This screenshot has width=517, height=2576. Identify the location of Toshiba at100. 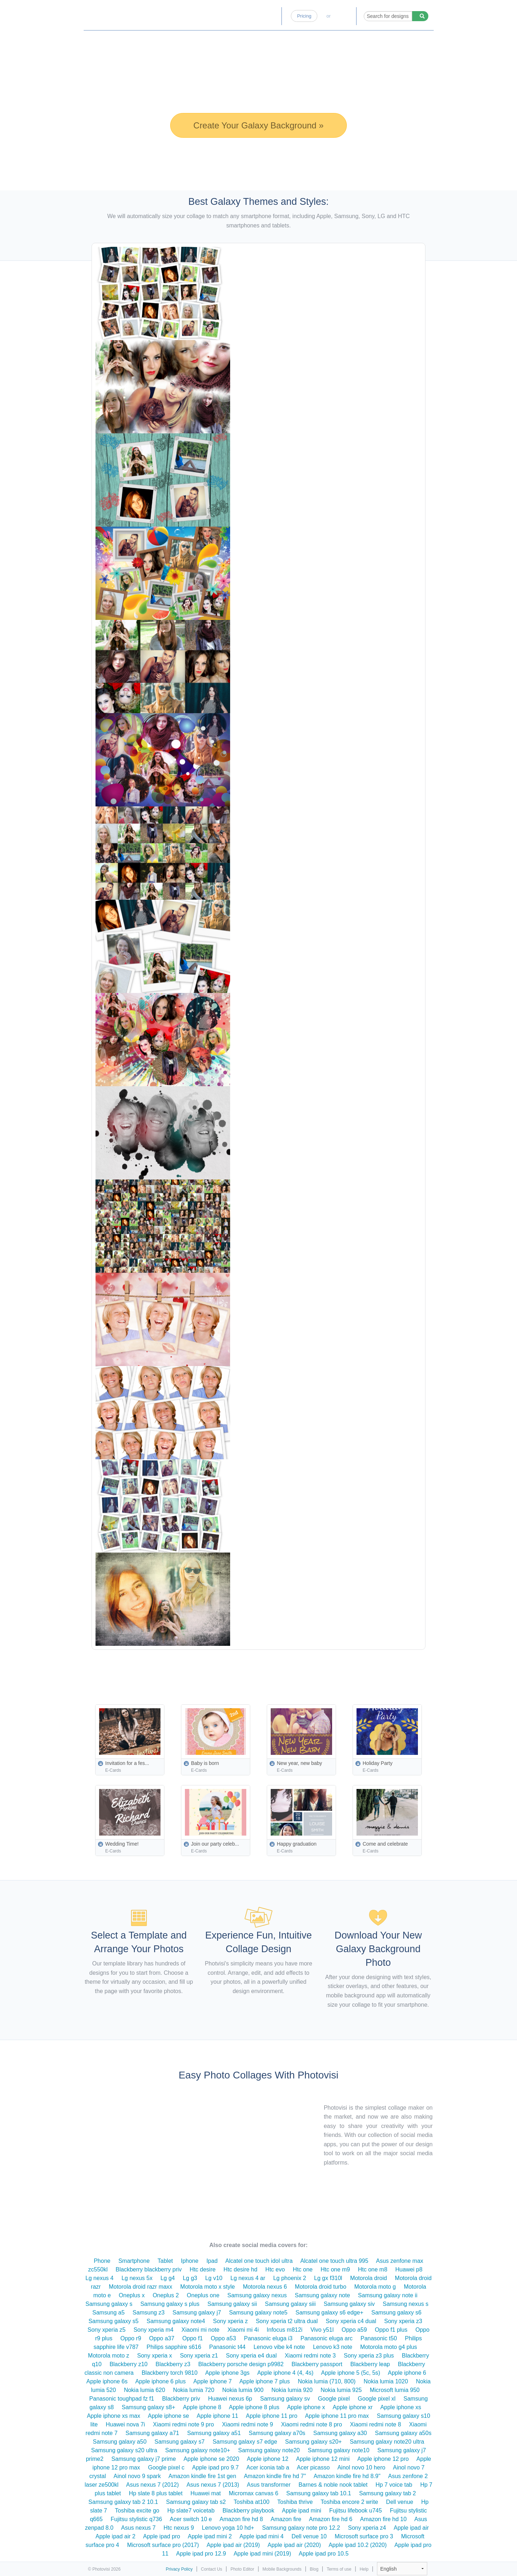
(252, 2502).